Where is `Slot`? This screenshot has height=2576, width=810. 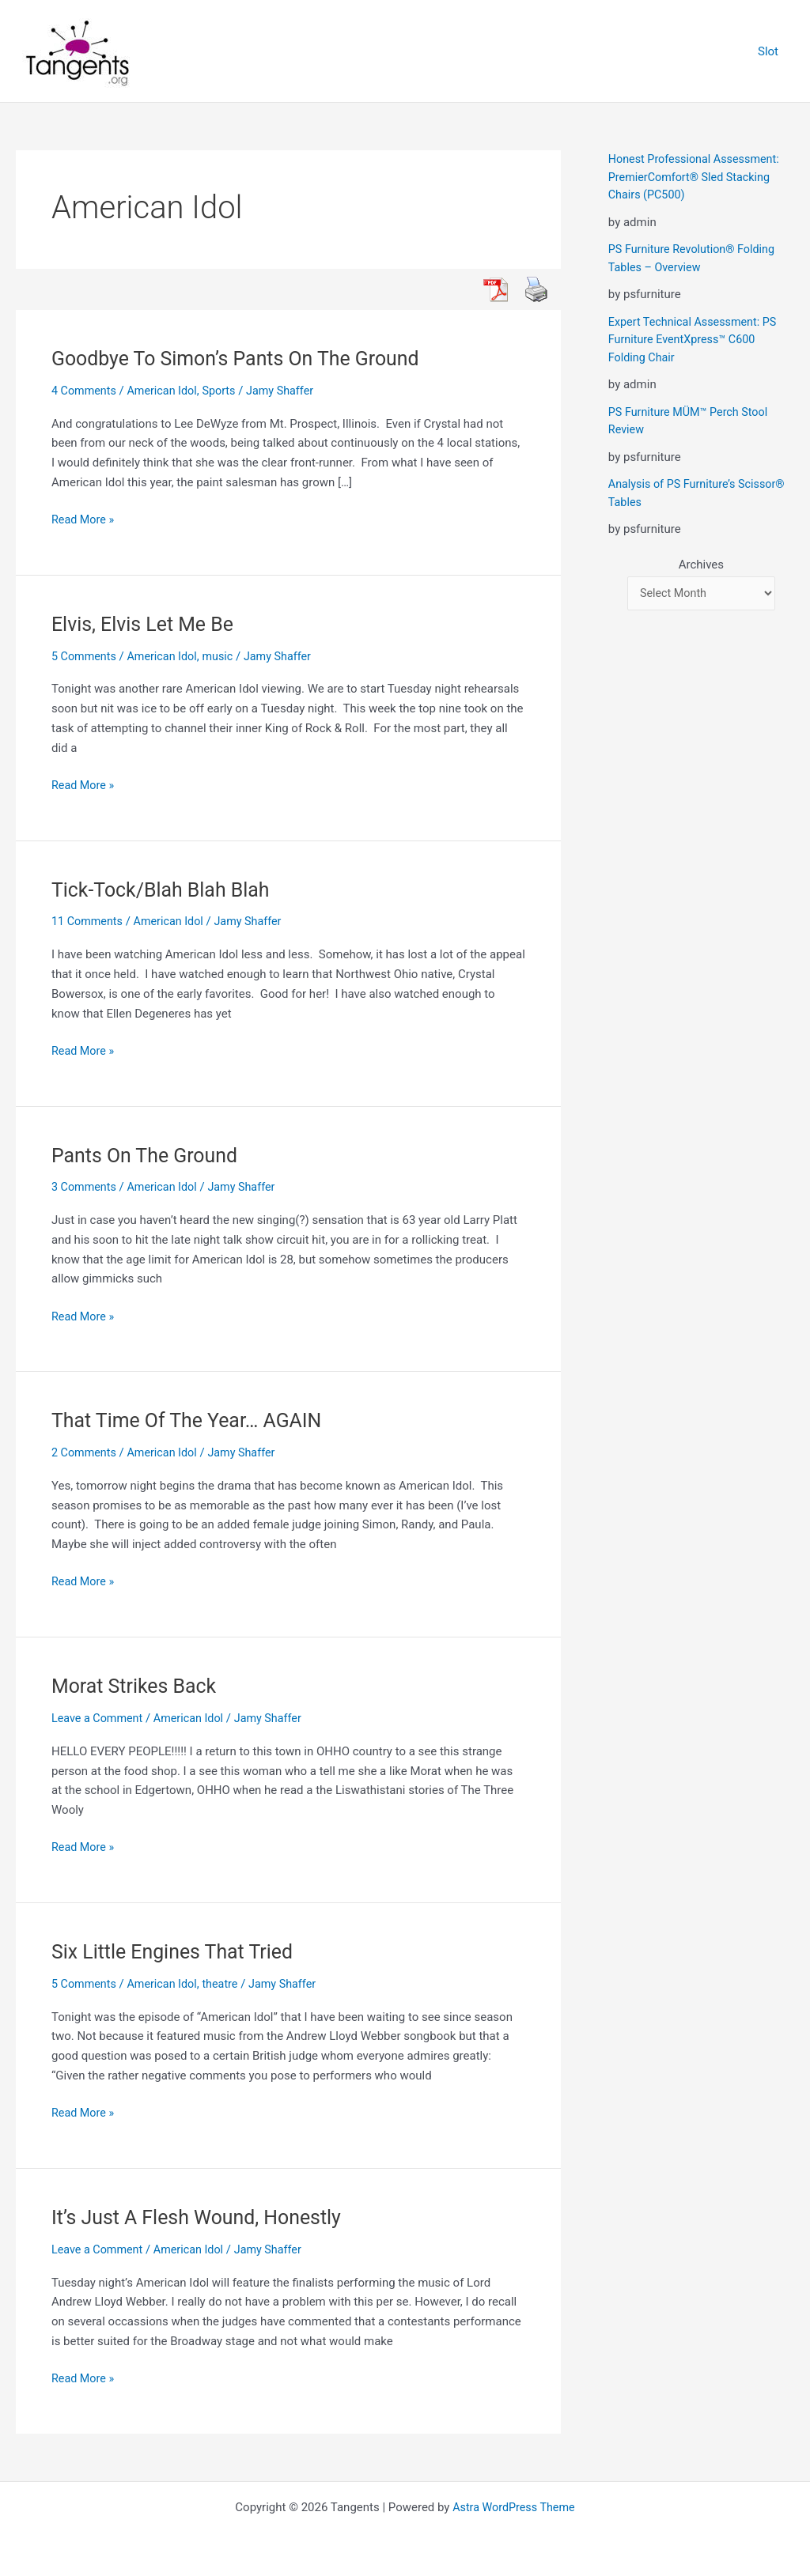 Slot is located at coordinates (772, 51).